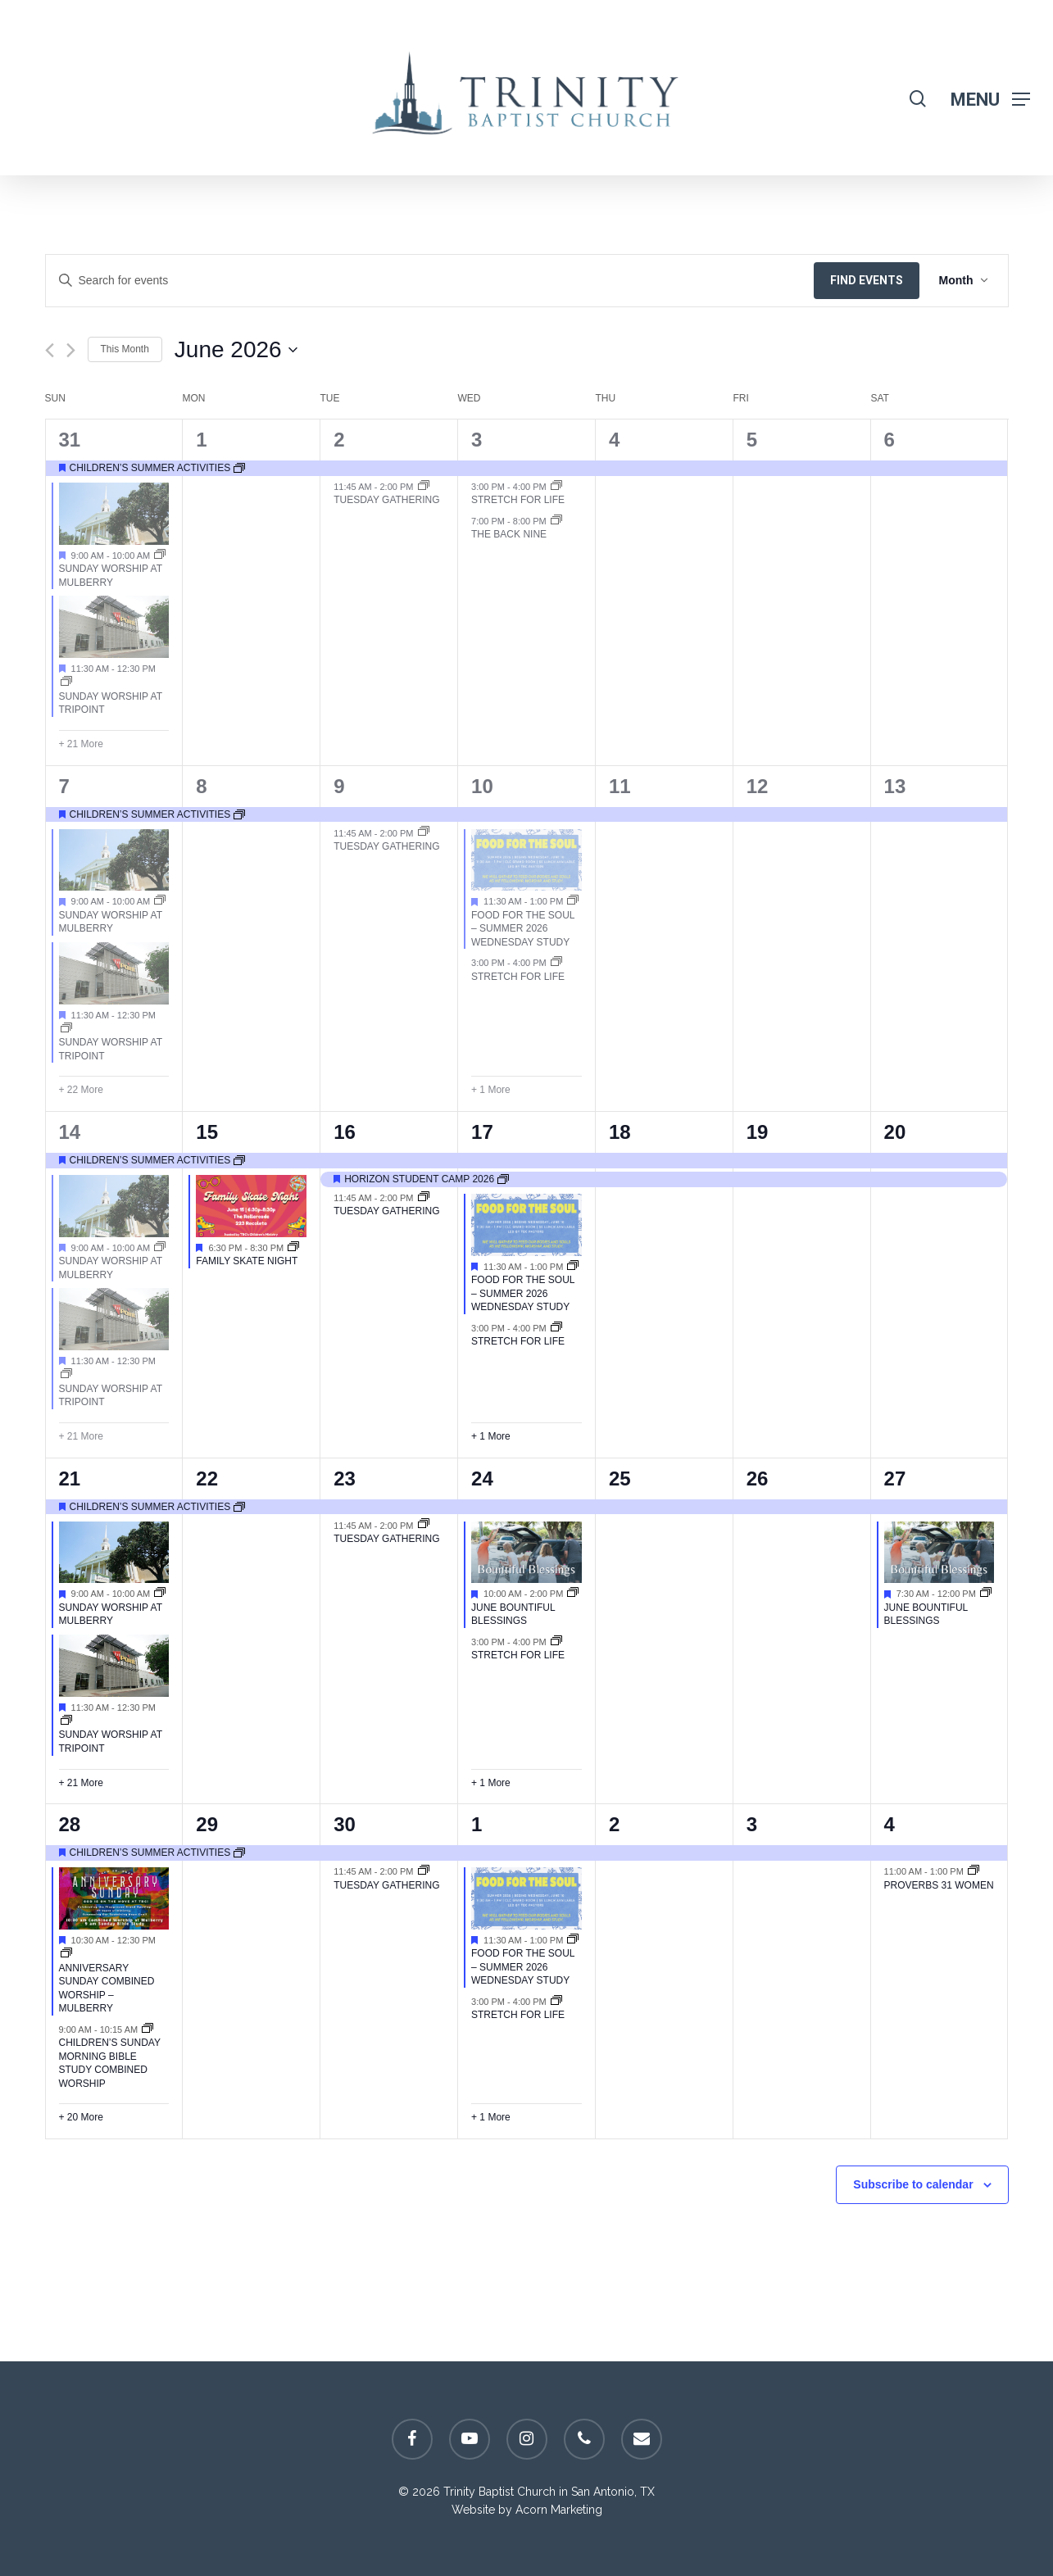 This screenshot has height=2576, width=1053. I want to click on 14, so click(70, 1132).